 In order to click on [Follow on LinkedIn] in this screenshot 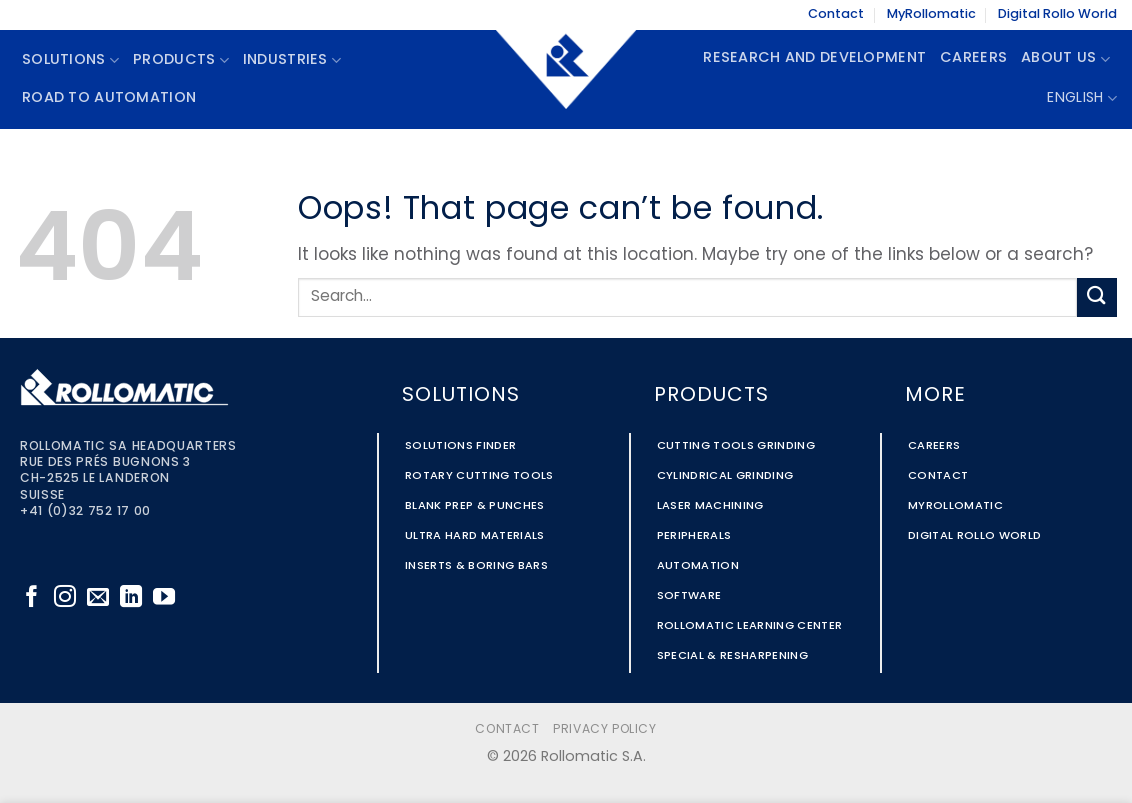, I will do `click(131, 598)`.